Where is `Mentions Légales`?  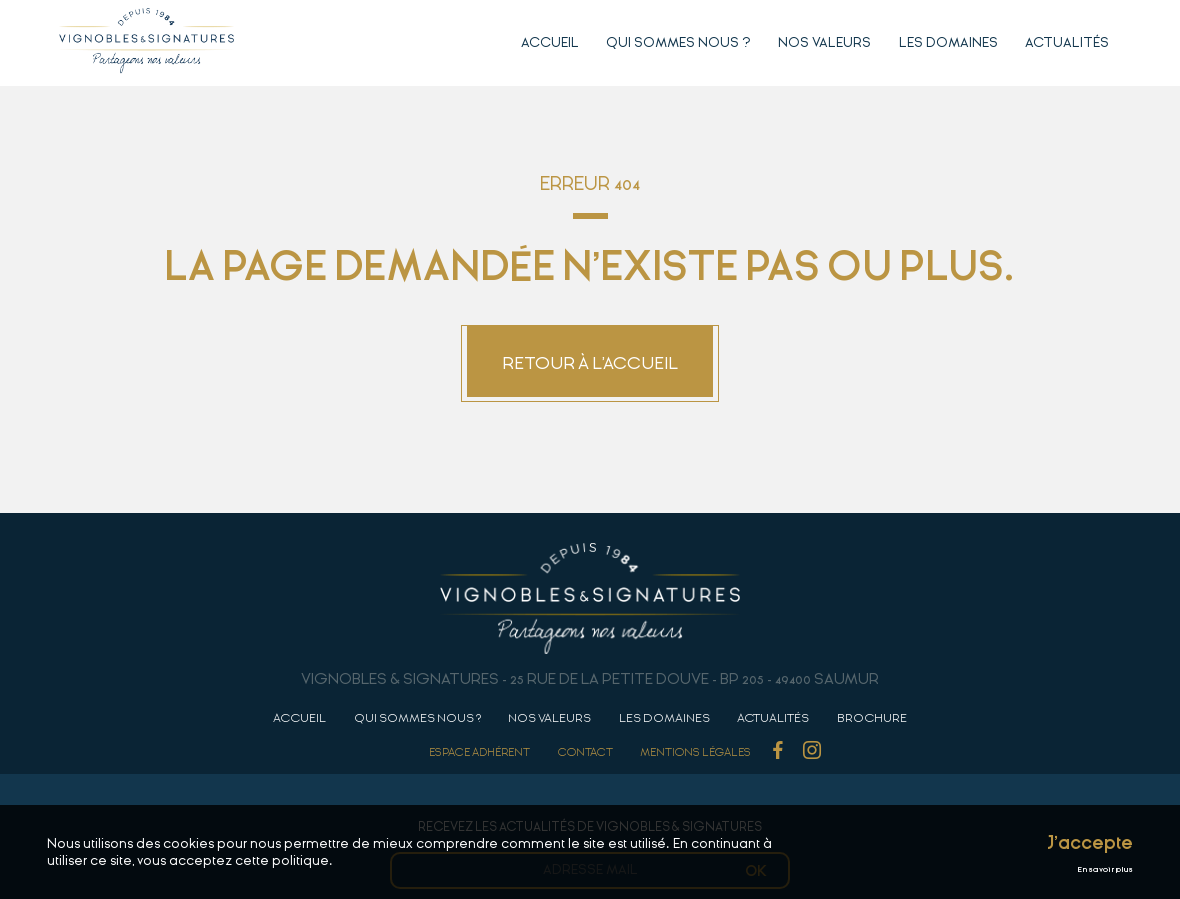
Mentions Légales is located at coordinates (695, 752).